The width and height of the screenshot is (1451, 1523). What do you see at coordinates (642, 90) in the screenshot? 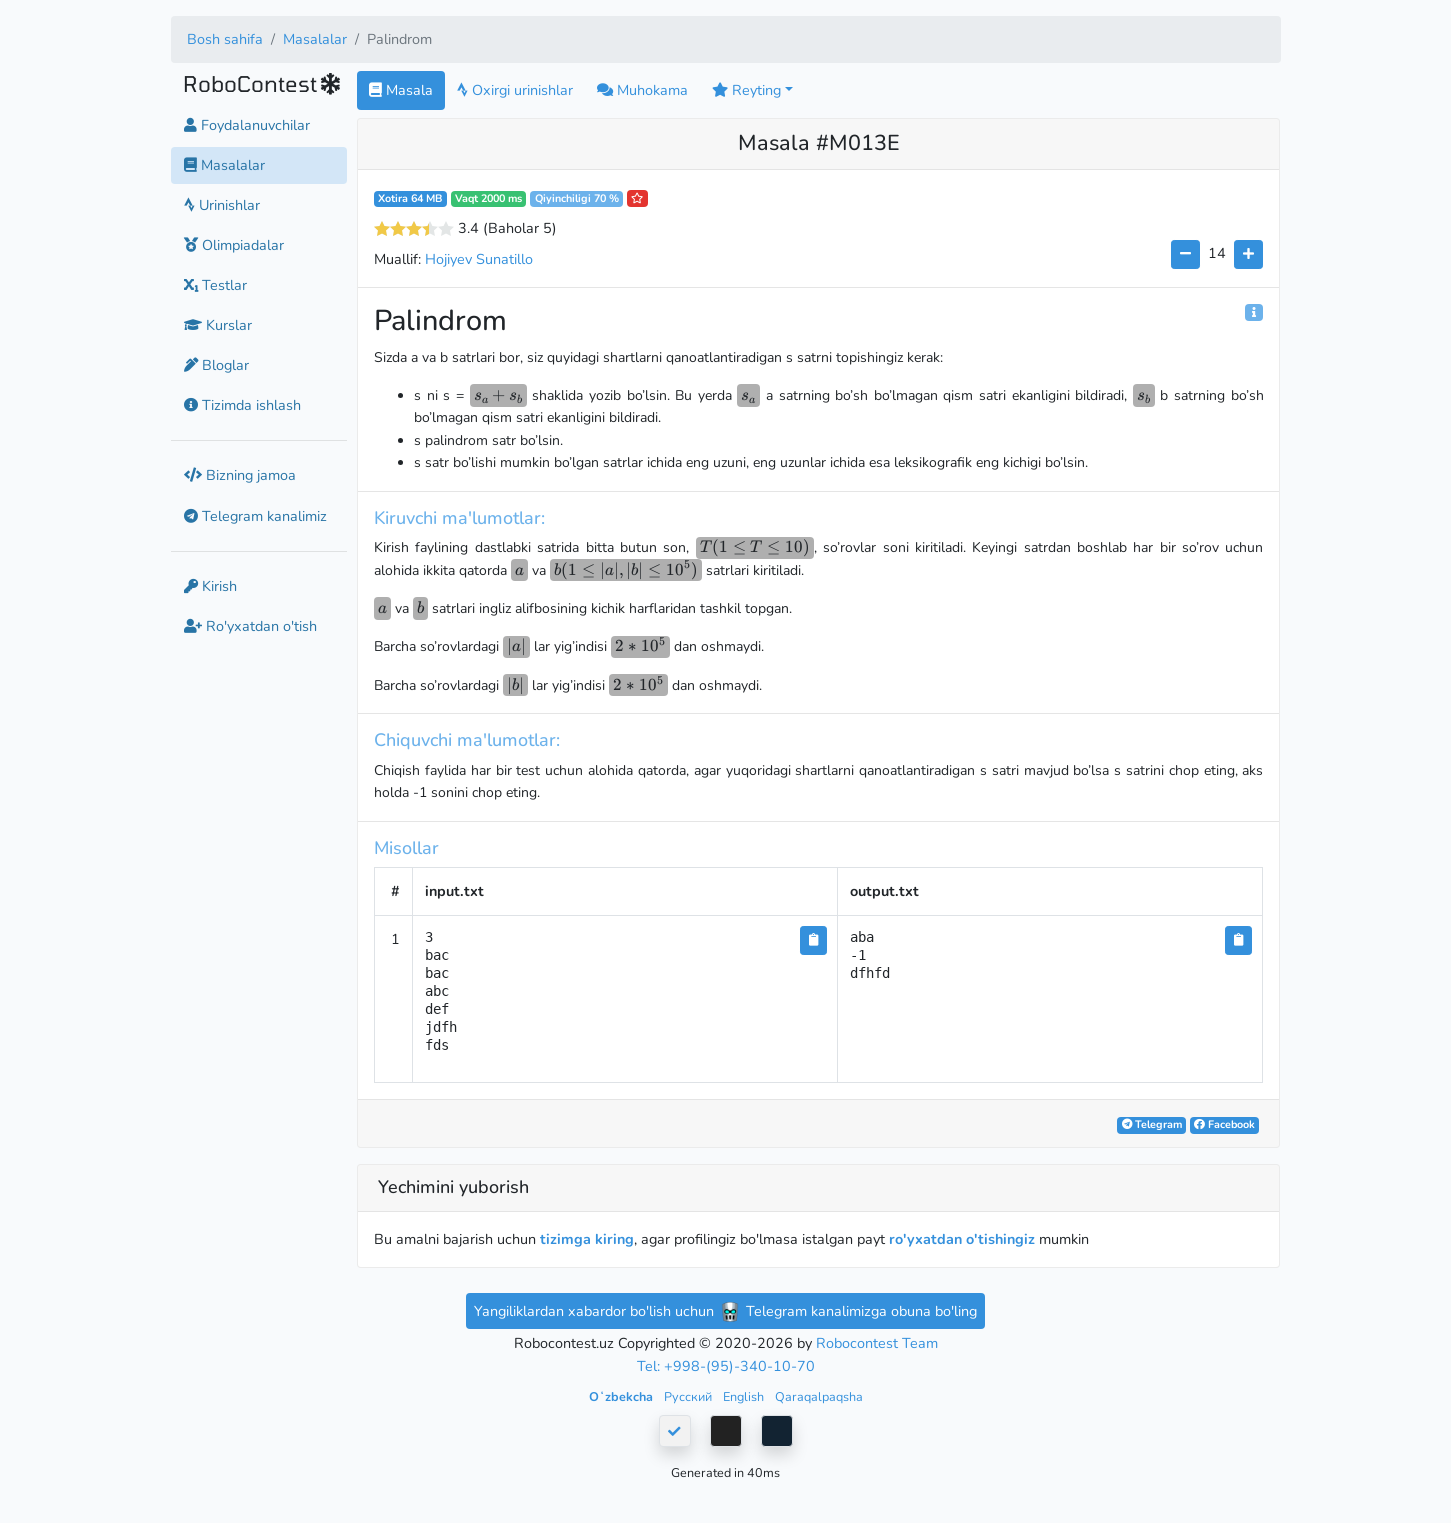
I see `Muhokama` at bounding box center [642, 90].